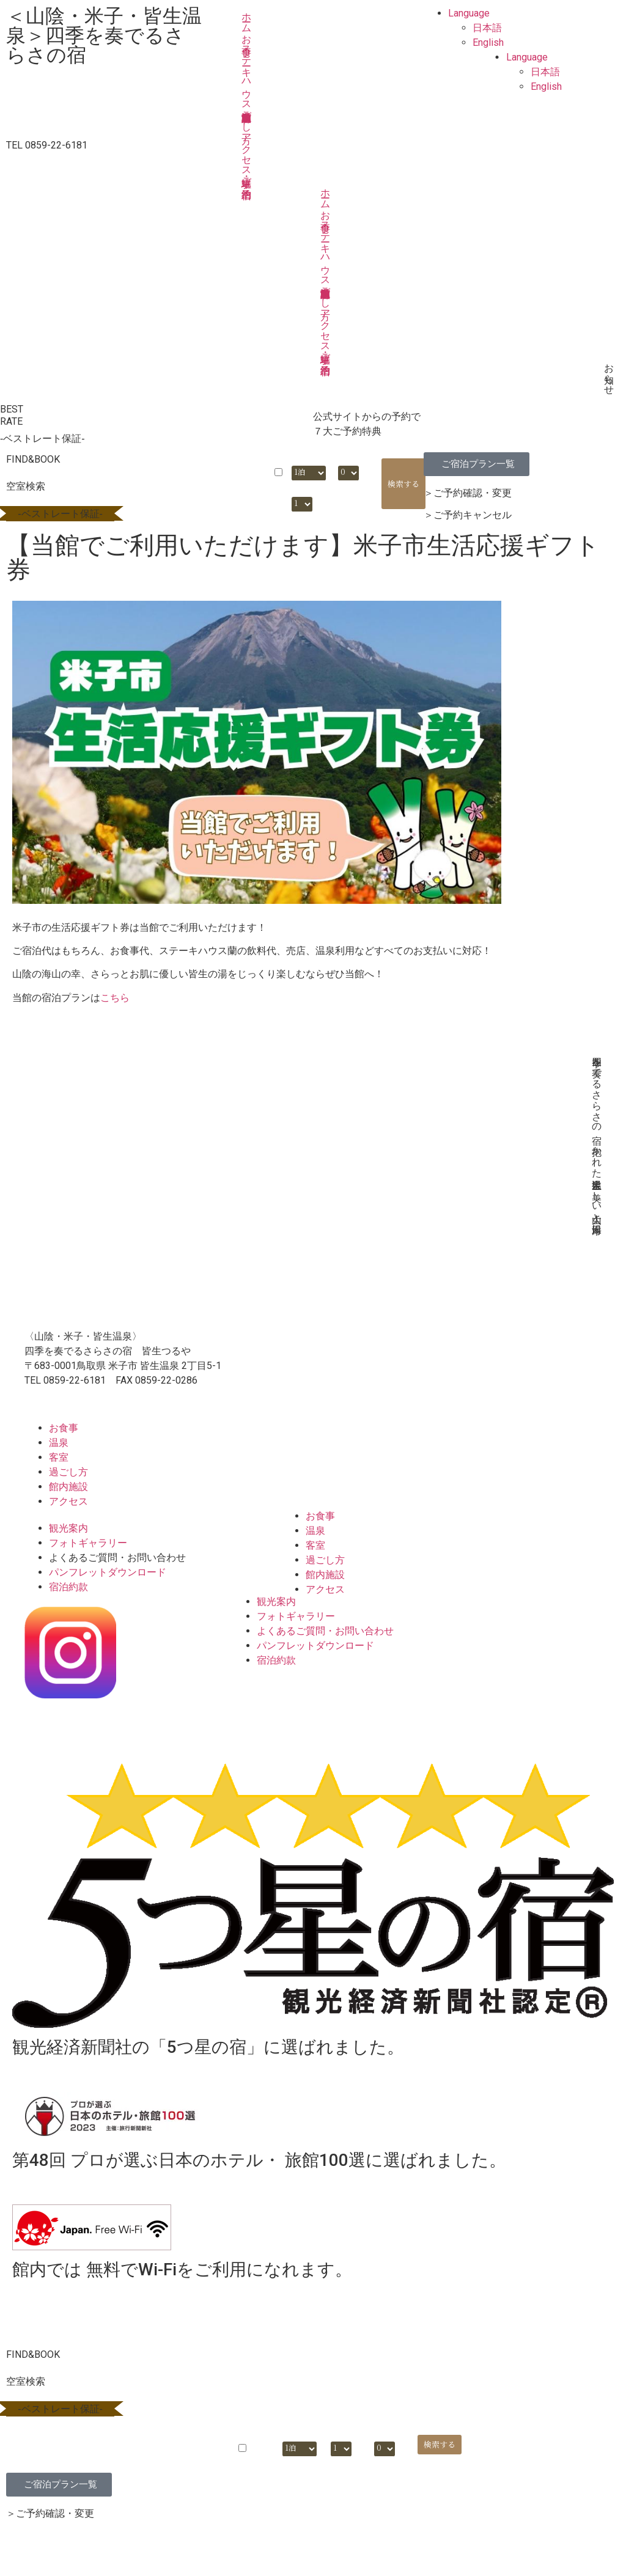  Describe the element at coordinates (278, 485) in the screenshot. I see `日付未定` at that location.